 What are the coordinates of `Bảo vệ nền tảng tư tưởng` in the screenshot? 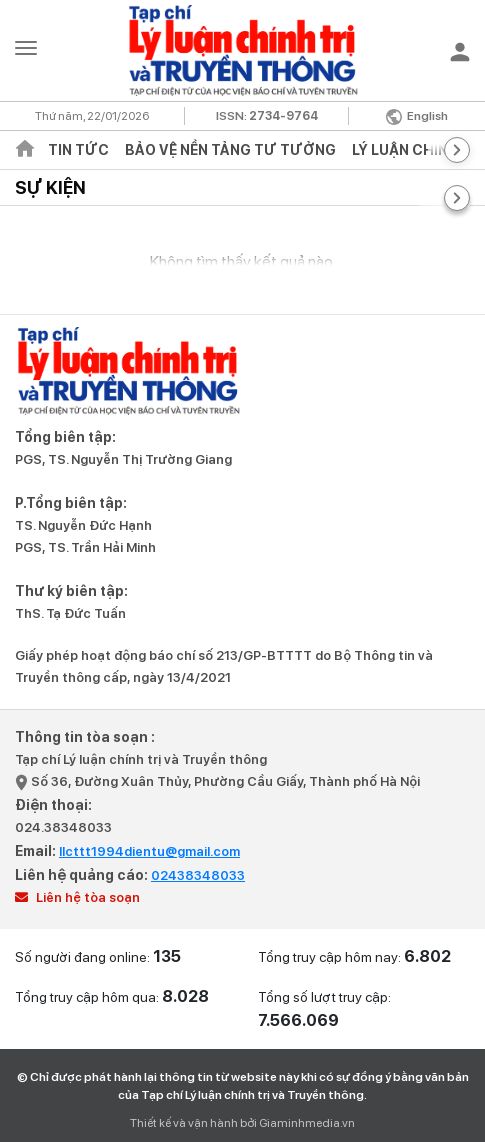 It's located at (230, 150).